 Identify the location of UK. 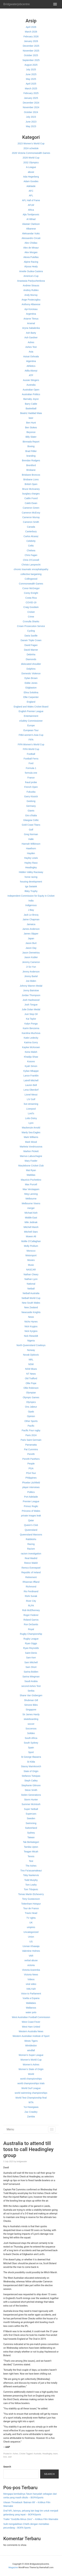
(31, 1922).